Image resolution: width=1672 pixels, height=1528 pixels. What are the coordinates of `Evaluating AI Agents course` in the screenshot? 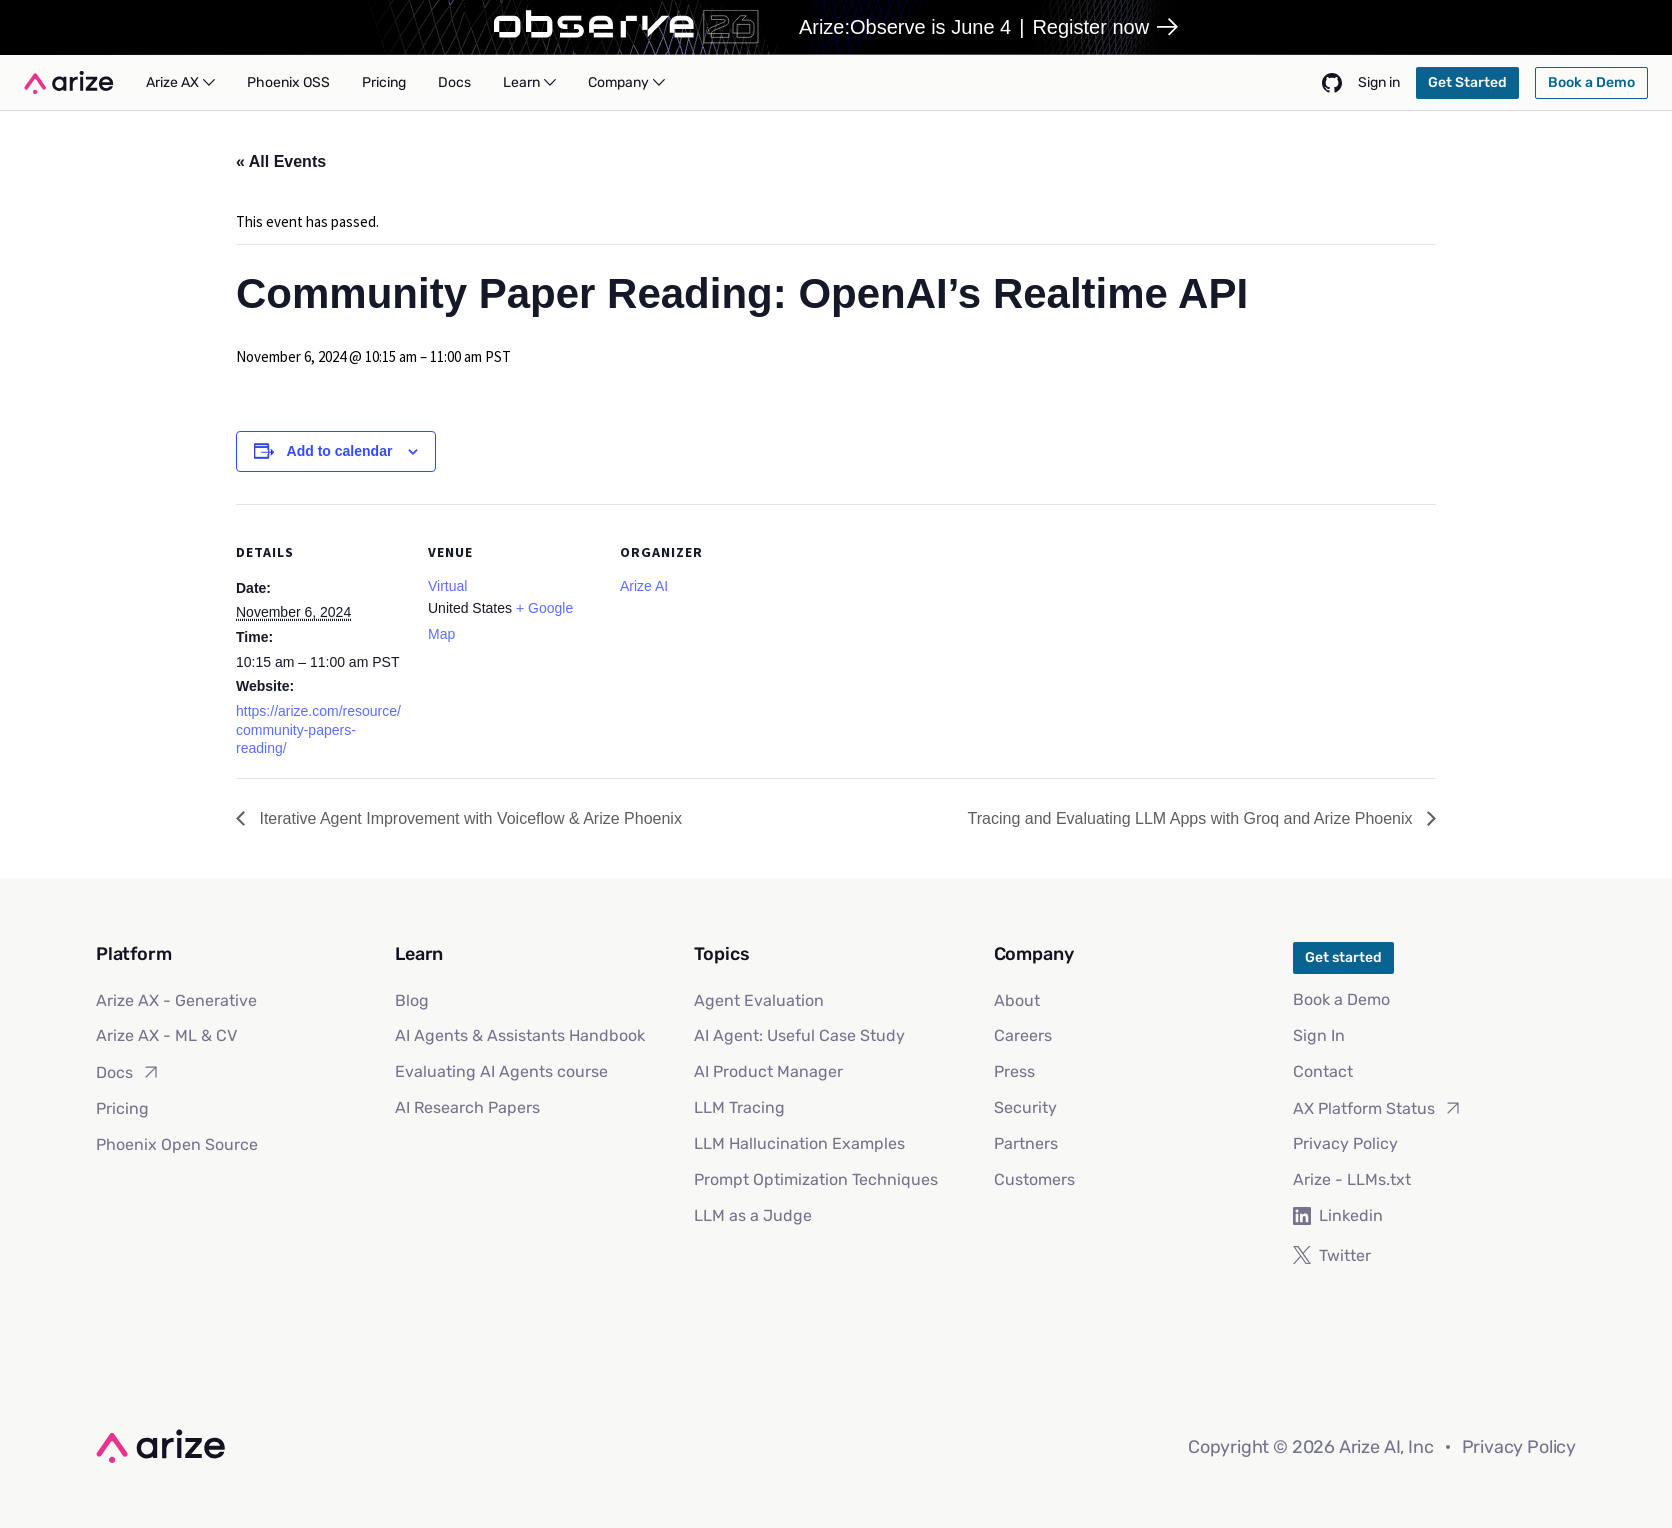 It's located at (501, 1071).